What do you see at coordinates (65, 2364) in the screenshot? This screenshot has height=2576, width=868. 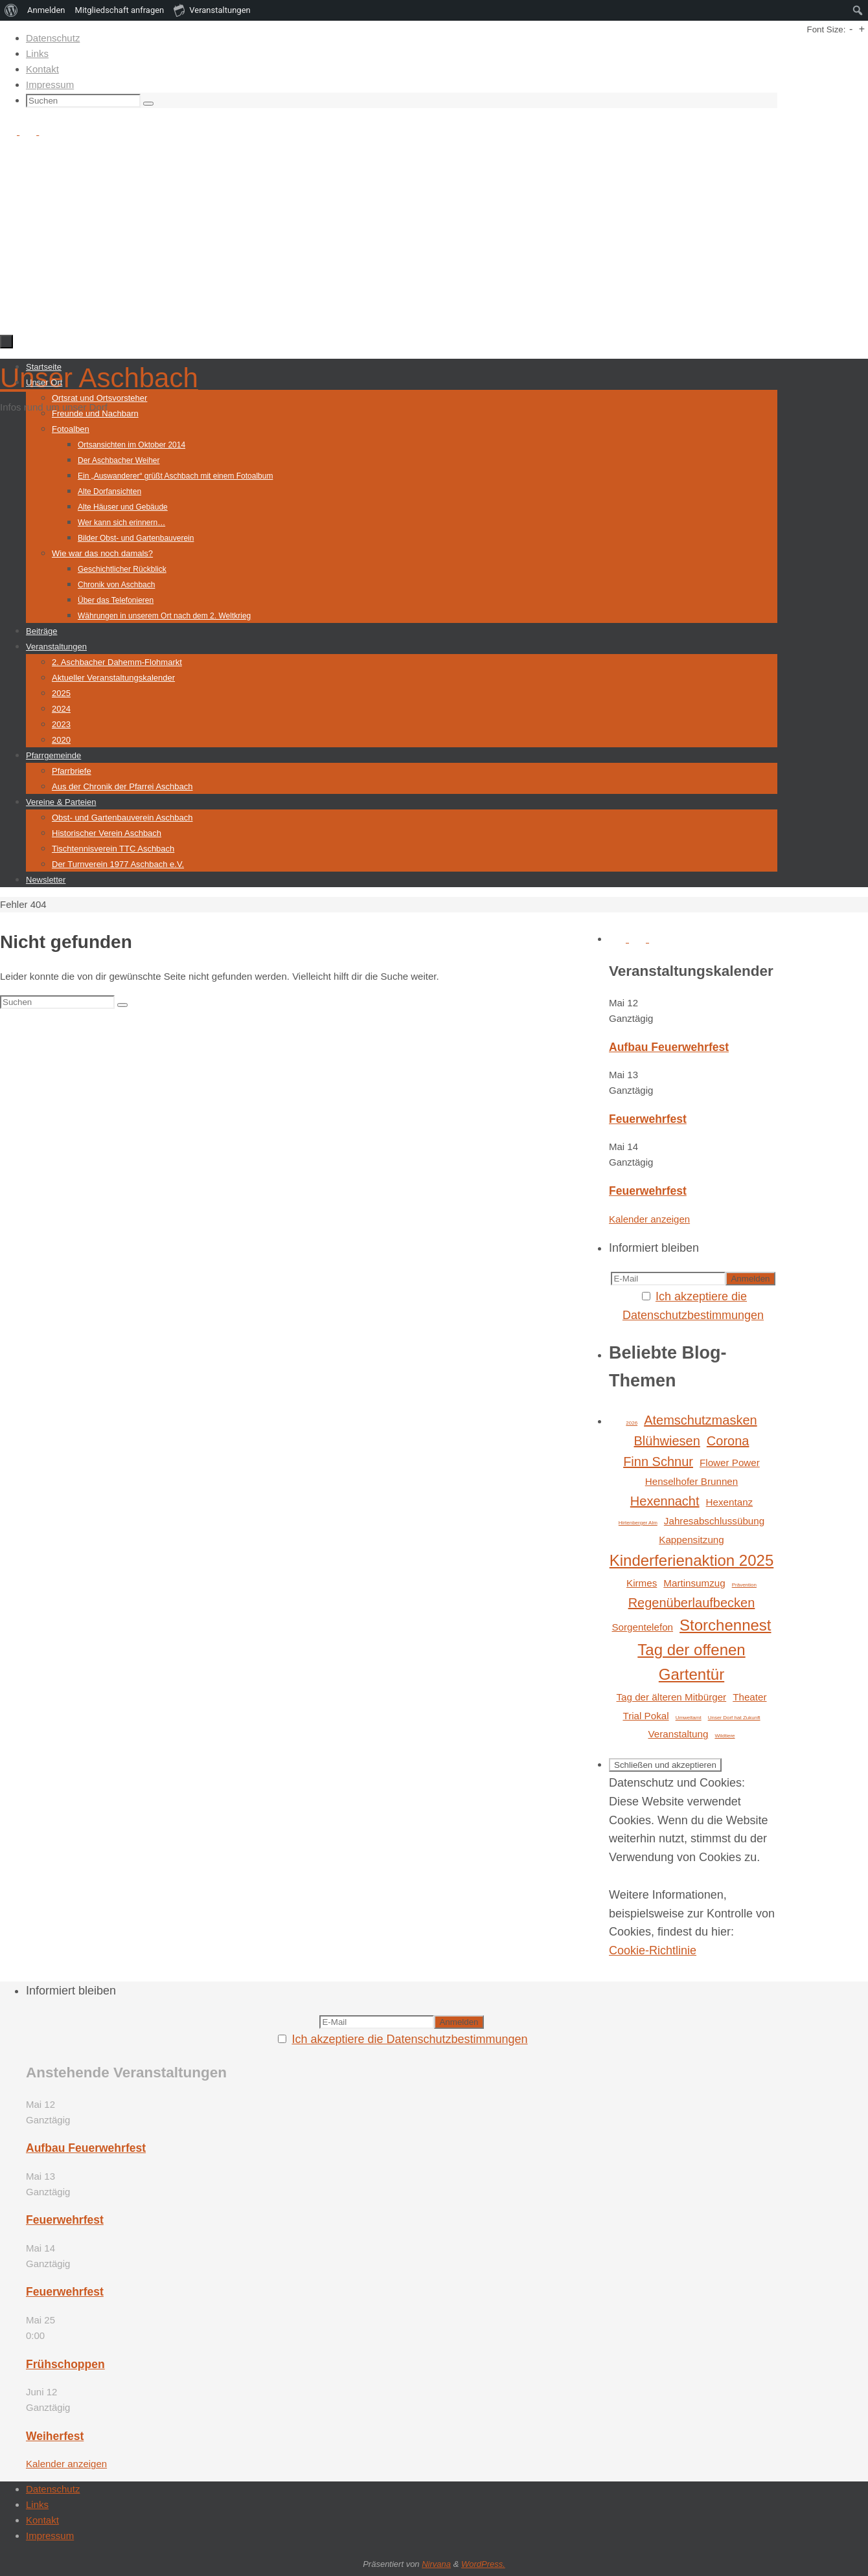 I see `Frühschoppen` at bounding box center [65, 2364].